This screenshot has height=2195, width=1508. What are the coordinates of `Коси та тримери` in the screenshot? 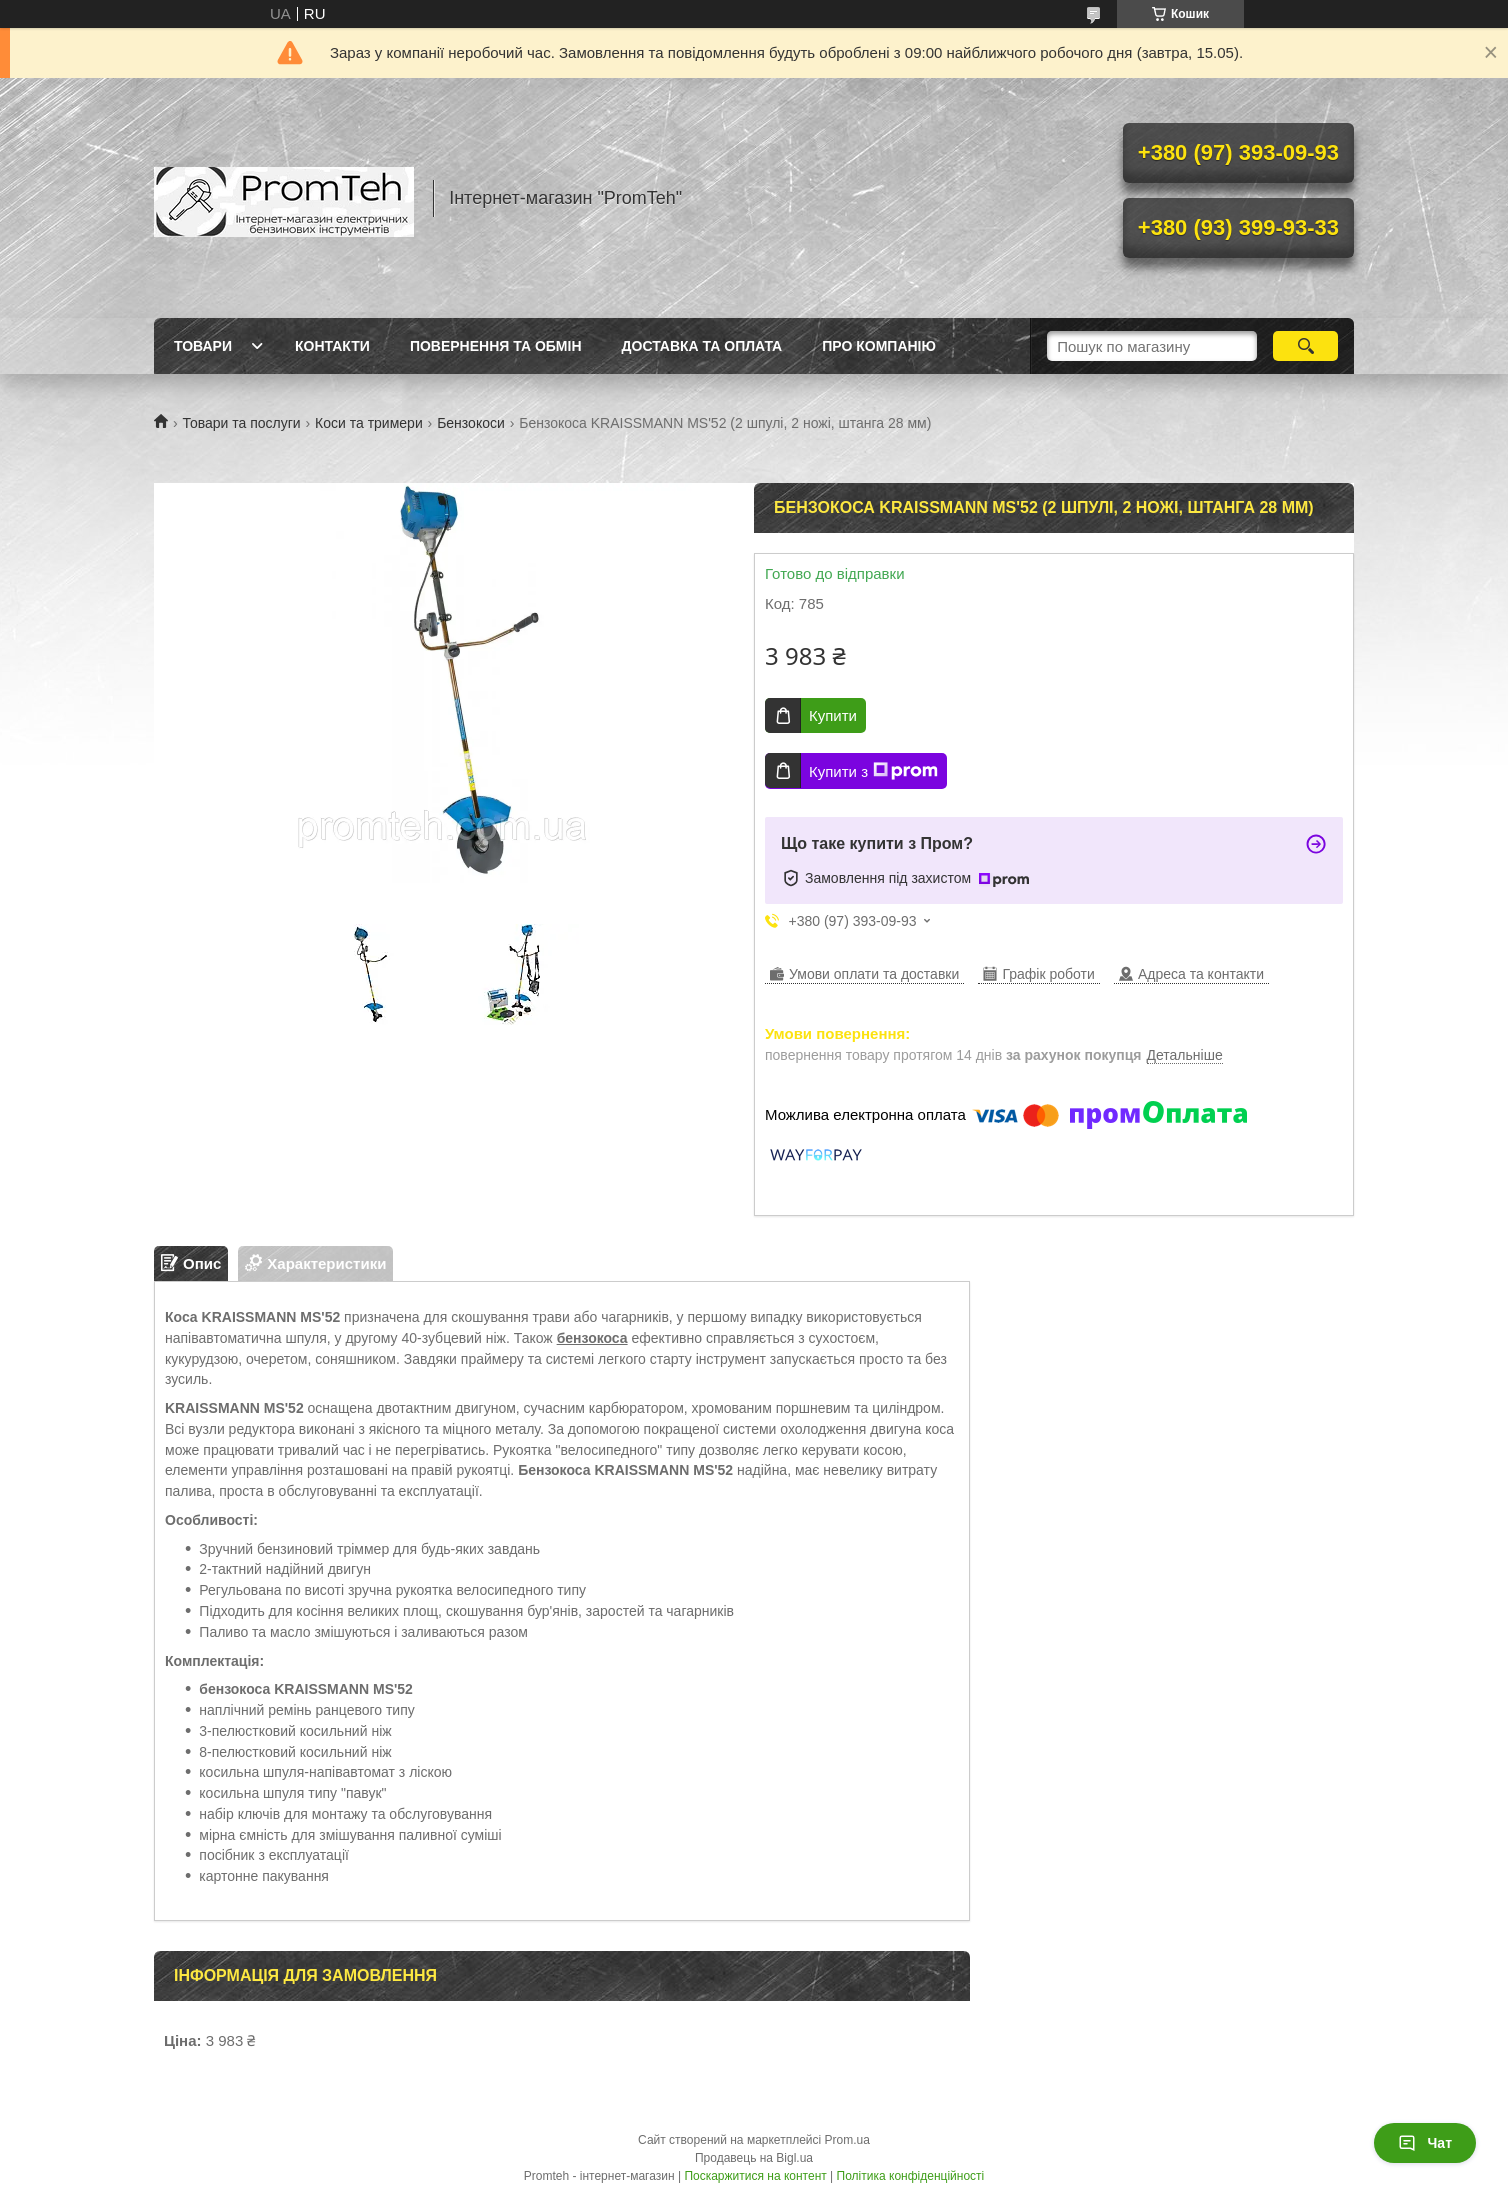 It's located at (369, 423).